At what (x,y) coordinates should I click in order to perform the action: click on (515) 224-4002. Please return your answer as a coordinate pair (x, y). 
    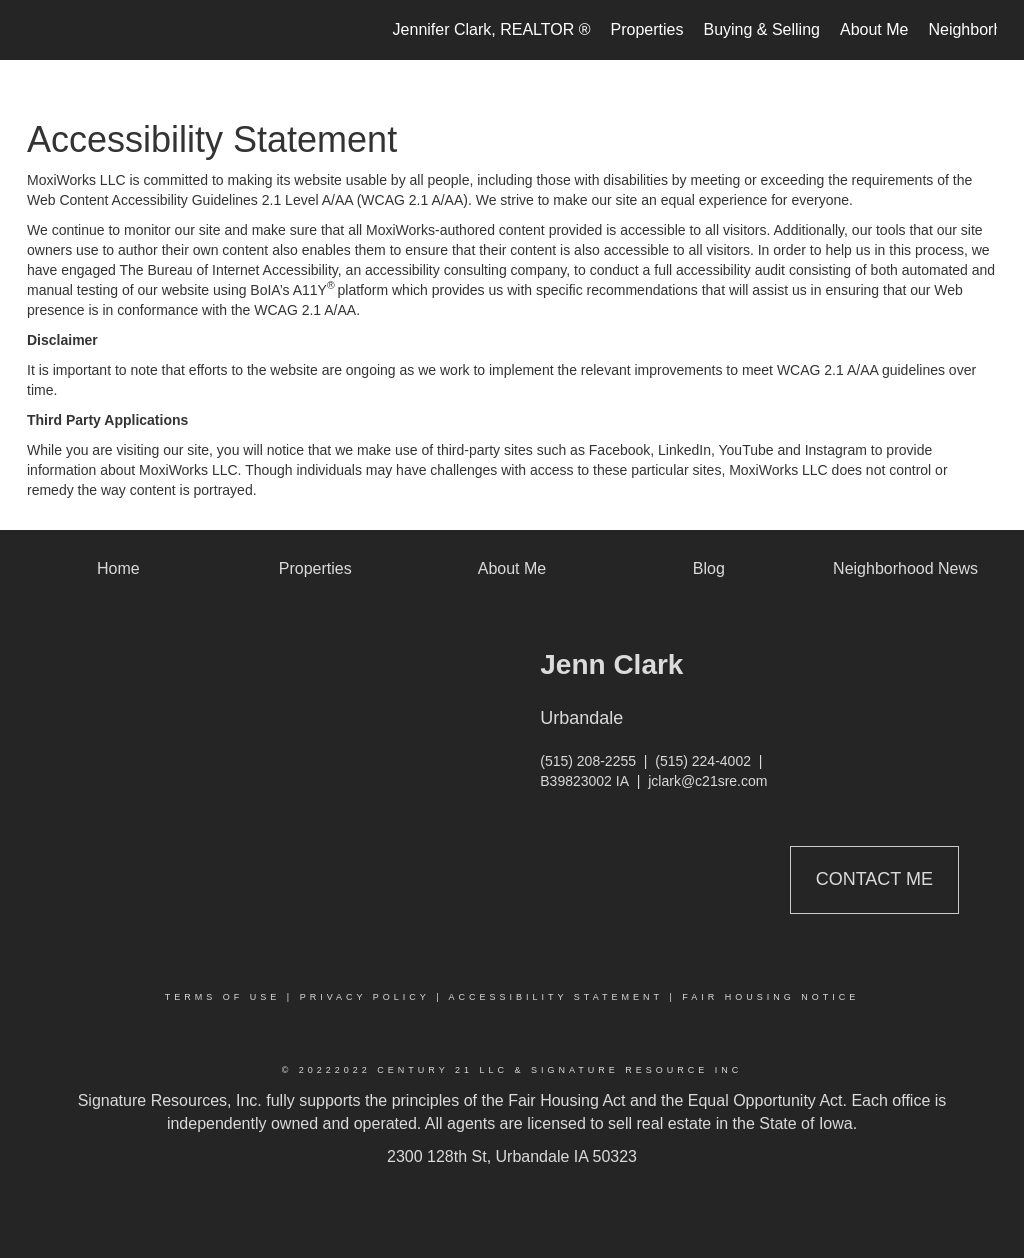
    Looking at the image, I should click on (703, 761).